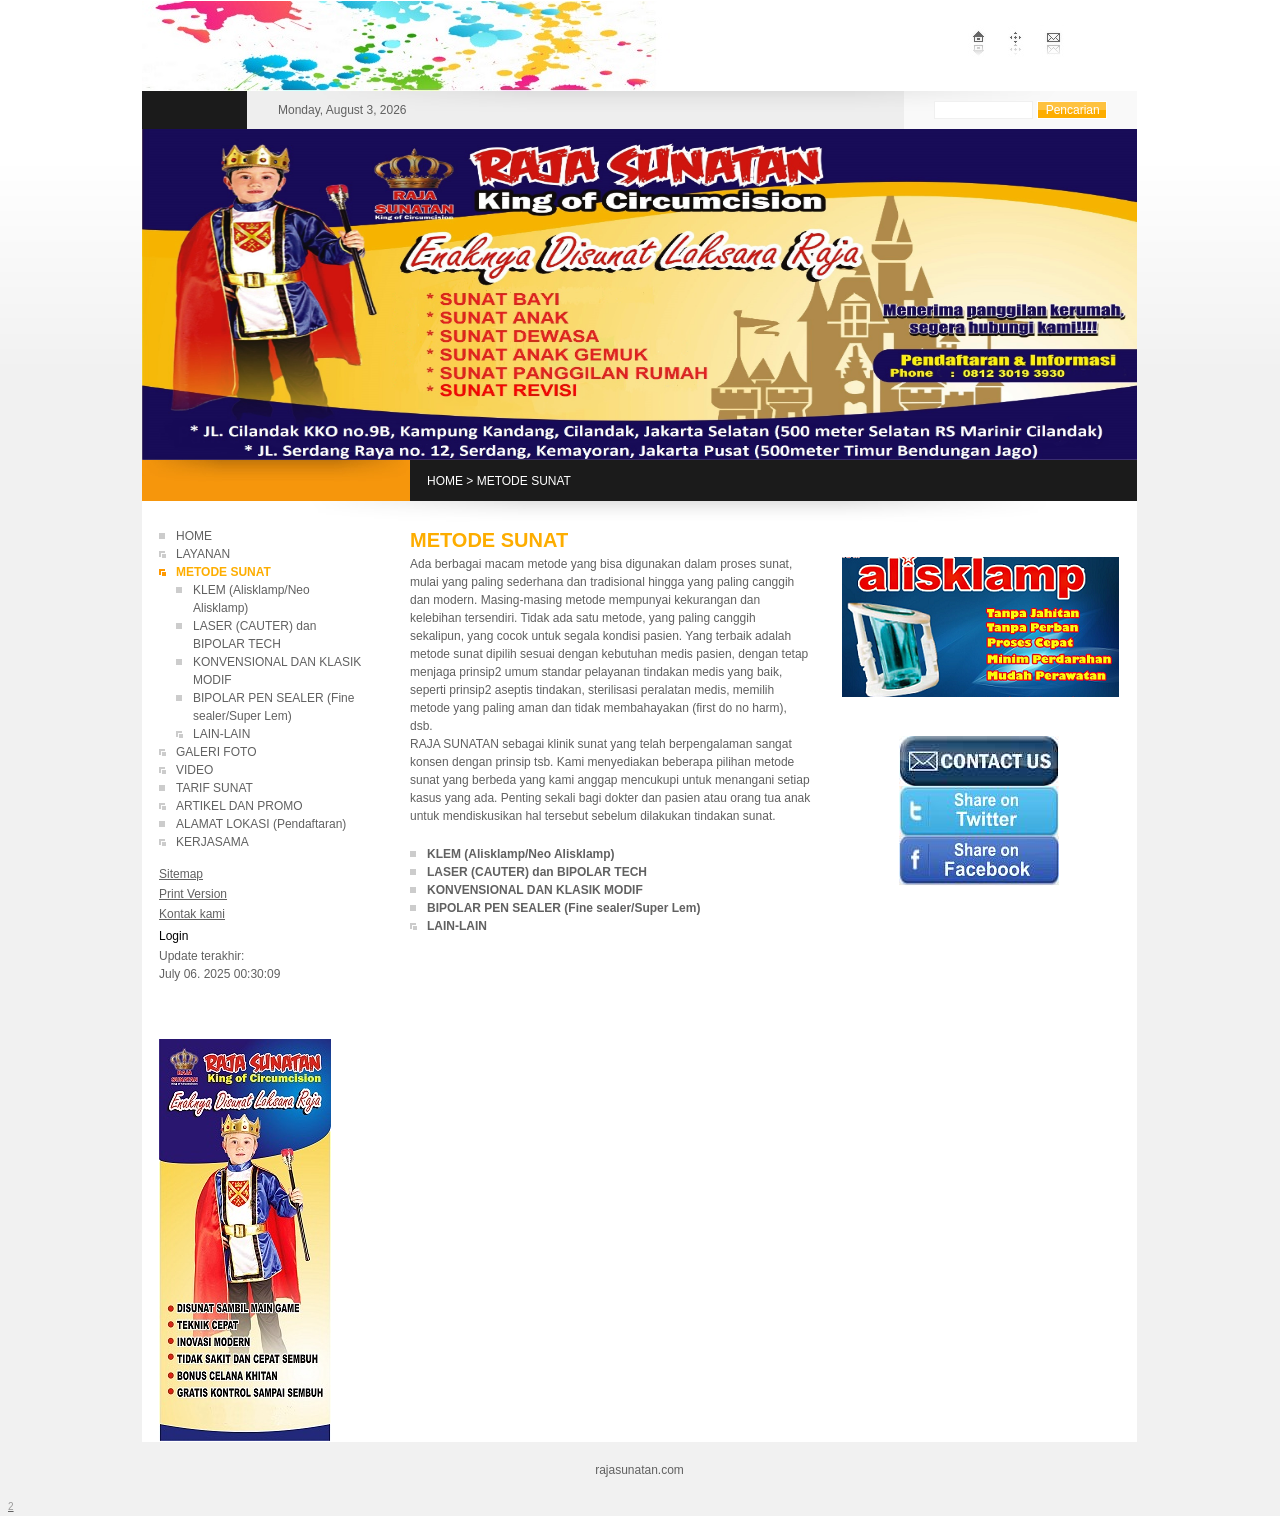 This screenshot has width=1280, height=1516. Describe the element at coordinates (194, 770) in the screenshot. I see `VIDEO` at that location.